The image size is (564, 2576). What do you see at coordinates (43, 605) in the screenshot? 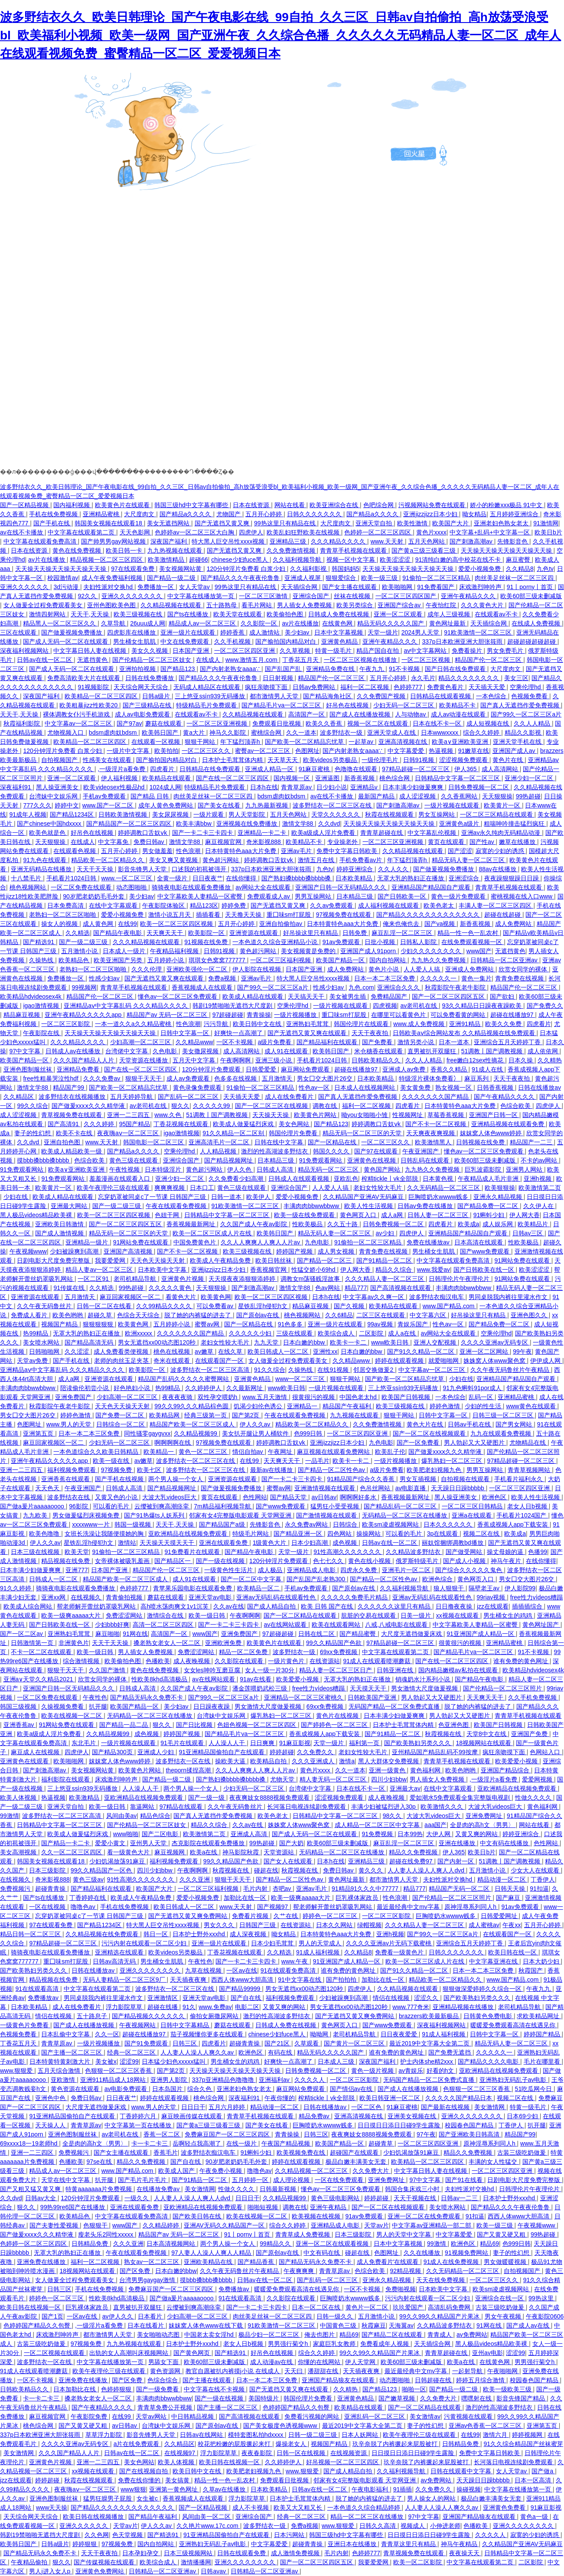
I see `女人做爰全过程免费观看美女` at bounding box center [43, 605].